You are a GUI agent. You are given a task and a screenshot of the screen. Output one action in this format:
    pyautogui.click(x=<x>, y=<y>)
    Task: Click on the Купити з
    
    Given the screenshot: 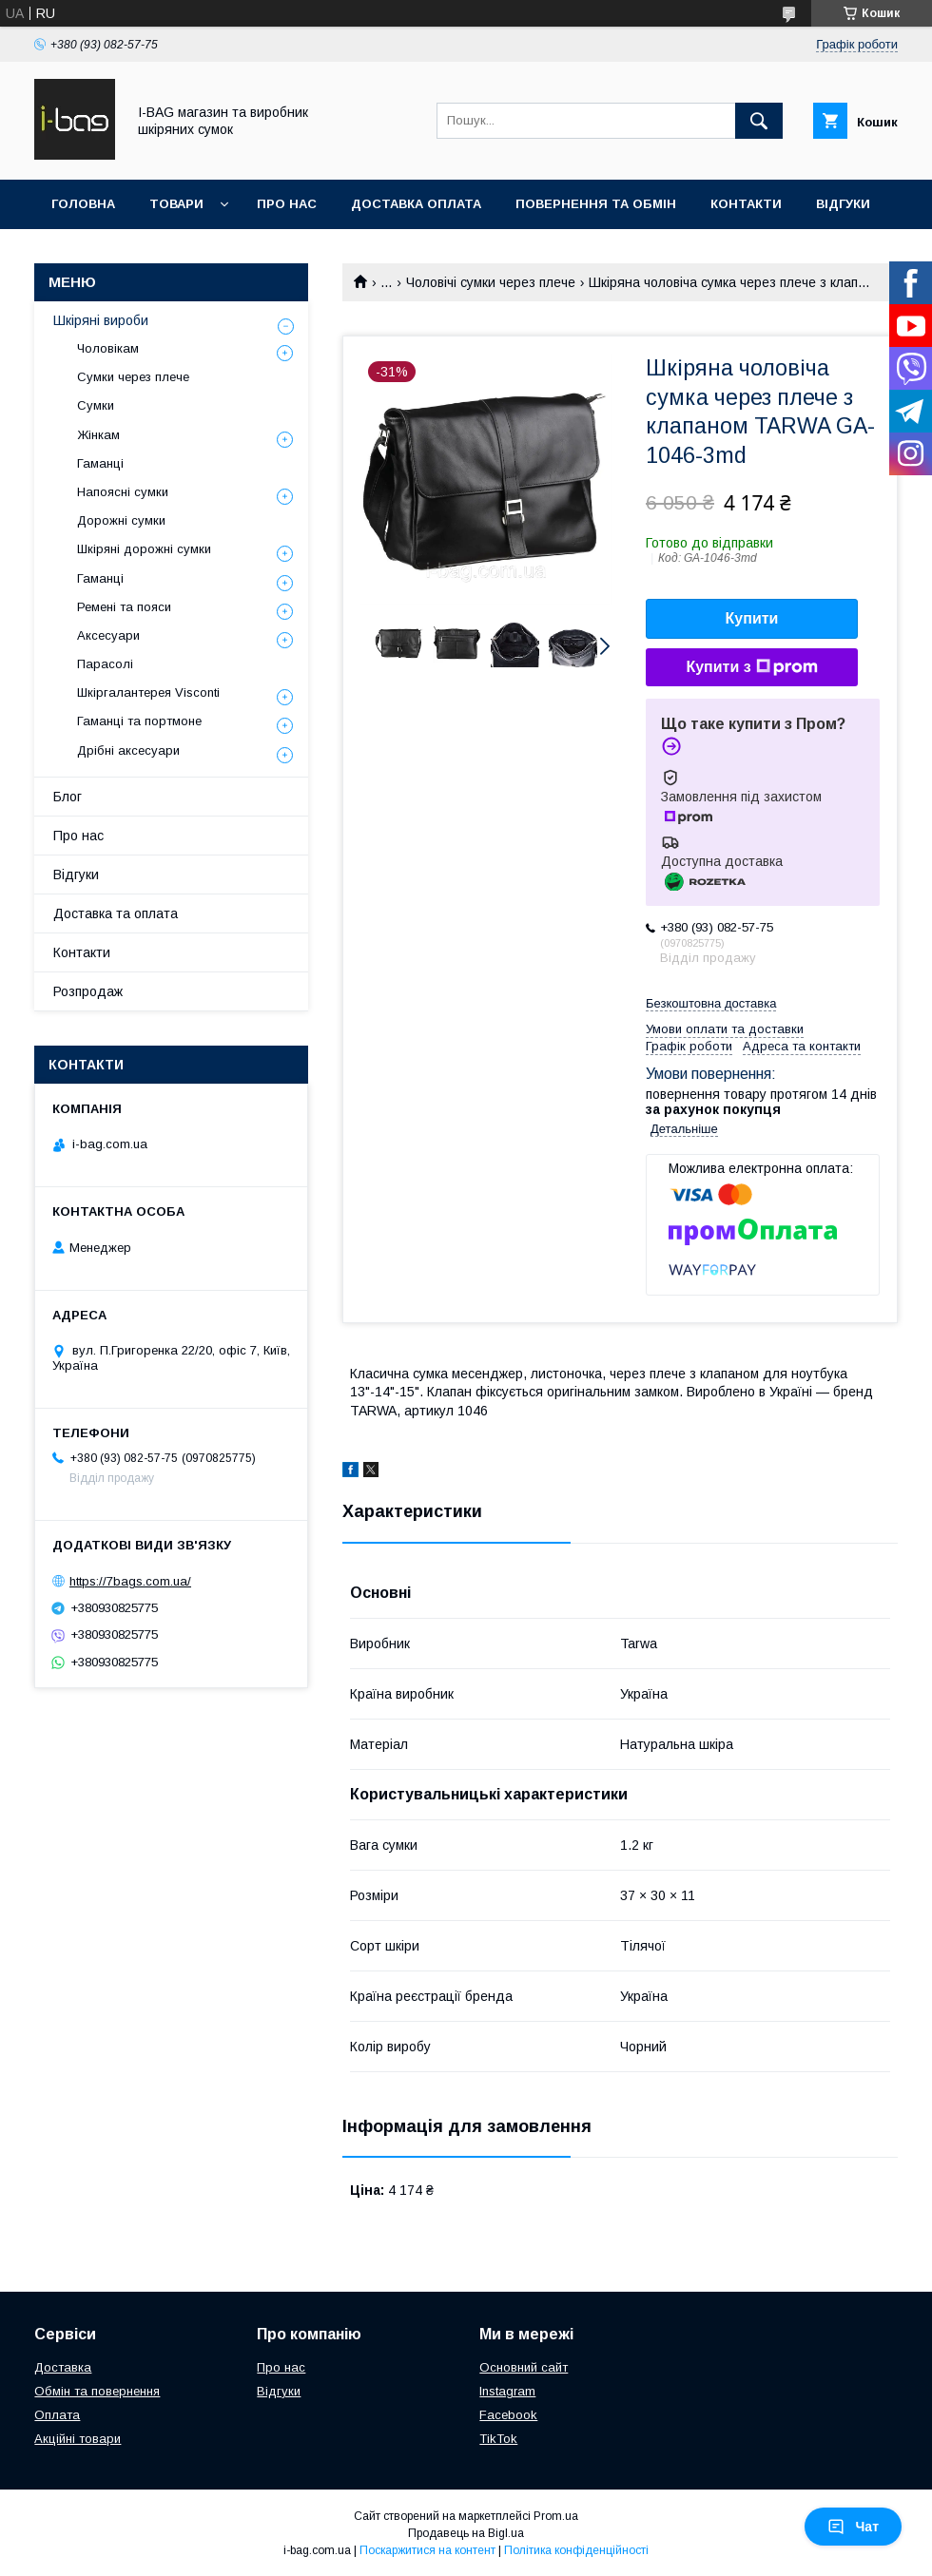 What is the action you would take?
    pyautogui.click(x=751, y=667)
    